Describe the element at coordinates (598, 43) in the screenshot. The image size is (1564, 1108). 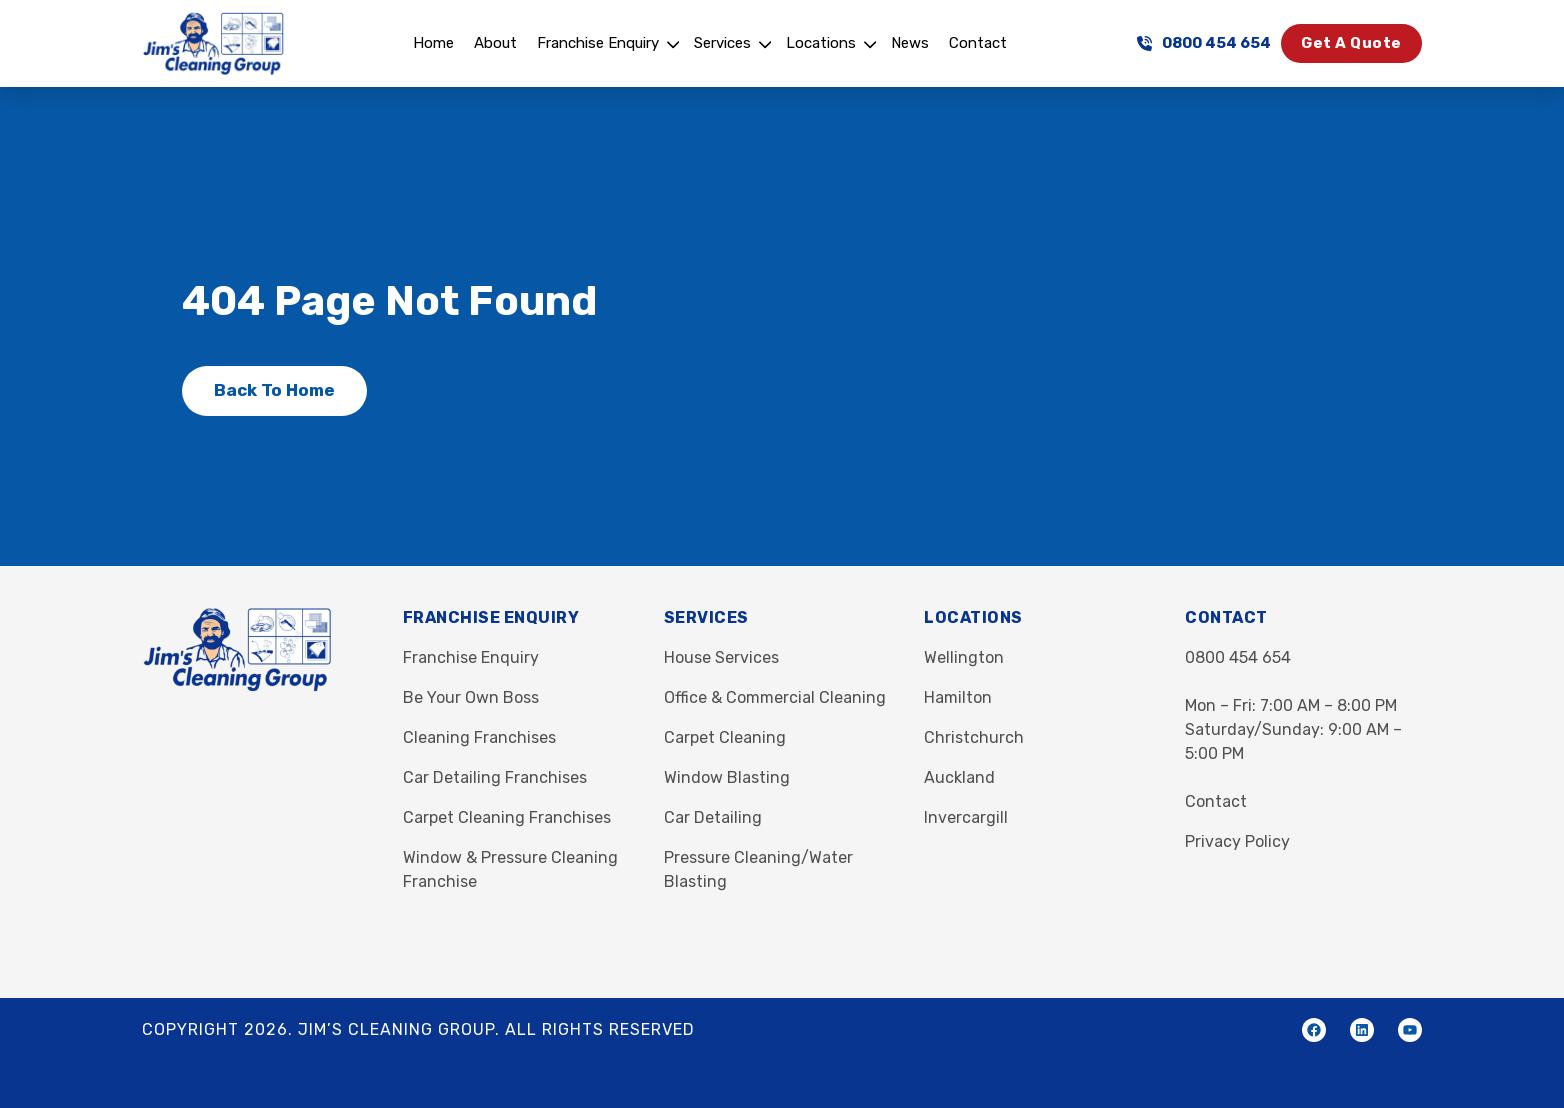
I see `Franchise Enquiry` at that location.